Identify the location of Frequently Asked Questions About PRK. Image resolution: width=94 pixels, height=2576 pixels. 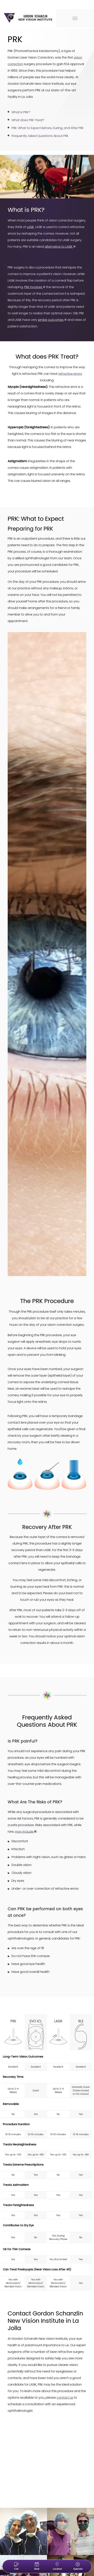
(40, 136).